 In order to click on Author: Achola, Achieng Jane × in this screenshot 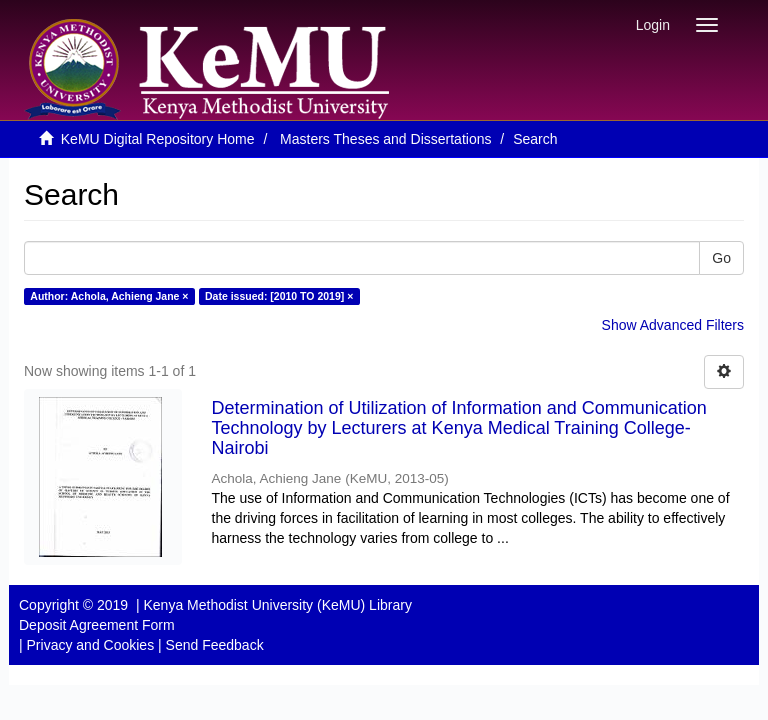, I will do `click(109, 296)`.